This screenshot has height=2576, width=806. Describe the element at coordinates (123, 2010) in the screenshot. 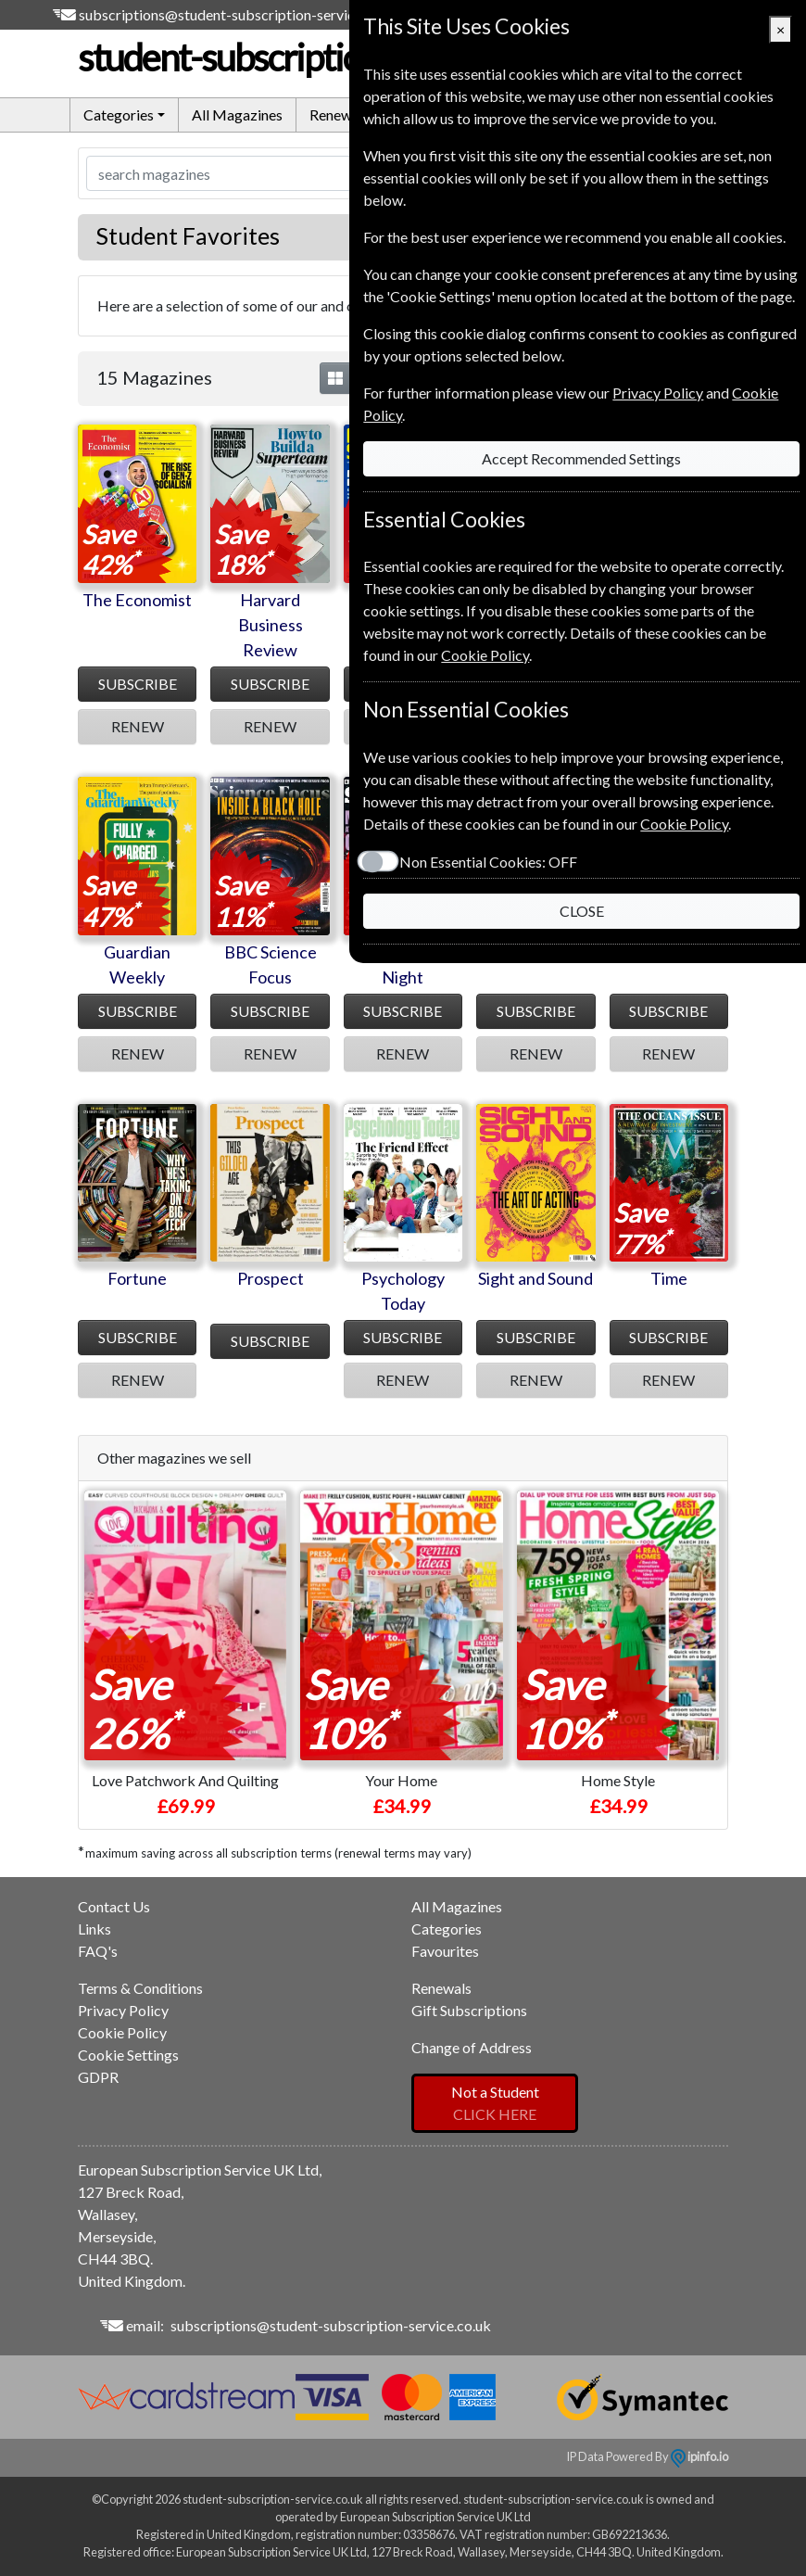

I see `Privacy Policy` at that location.